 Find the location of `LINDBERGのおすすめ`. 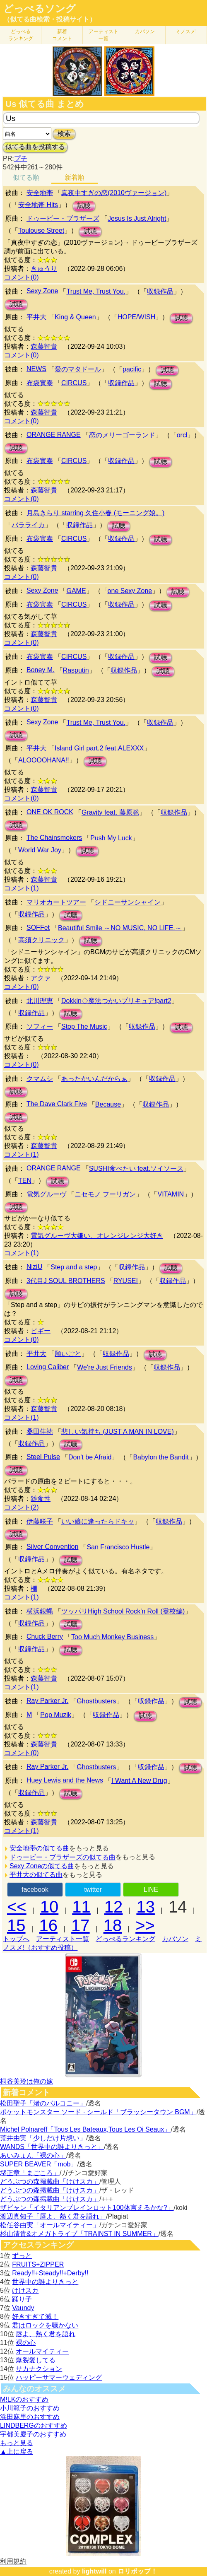

LINDBERGのおすすめ is located at coordinates (33, 2425).